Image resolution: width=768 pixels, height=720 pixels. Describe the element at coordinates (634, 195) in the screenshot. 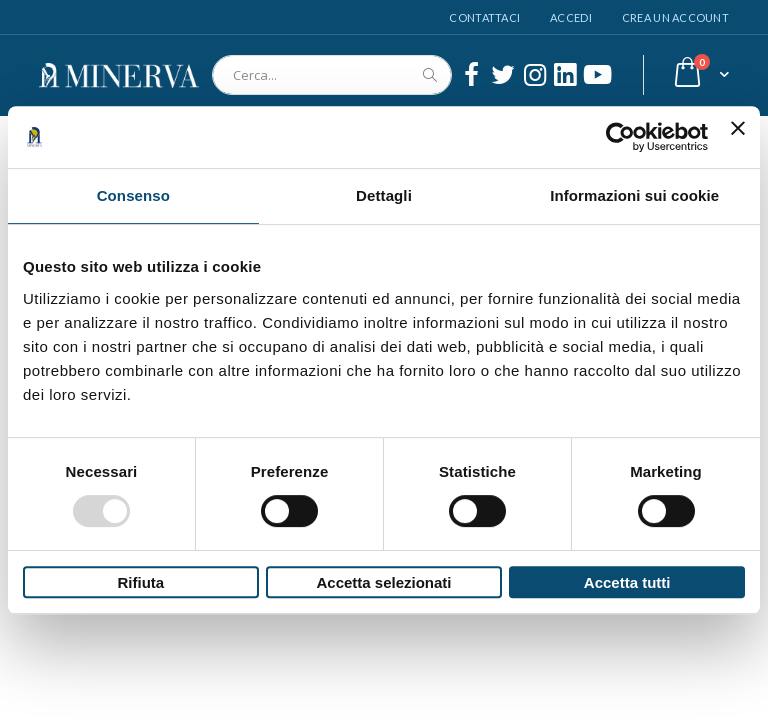

I see `Informazioni sui cookie [tab]` at that location.